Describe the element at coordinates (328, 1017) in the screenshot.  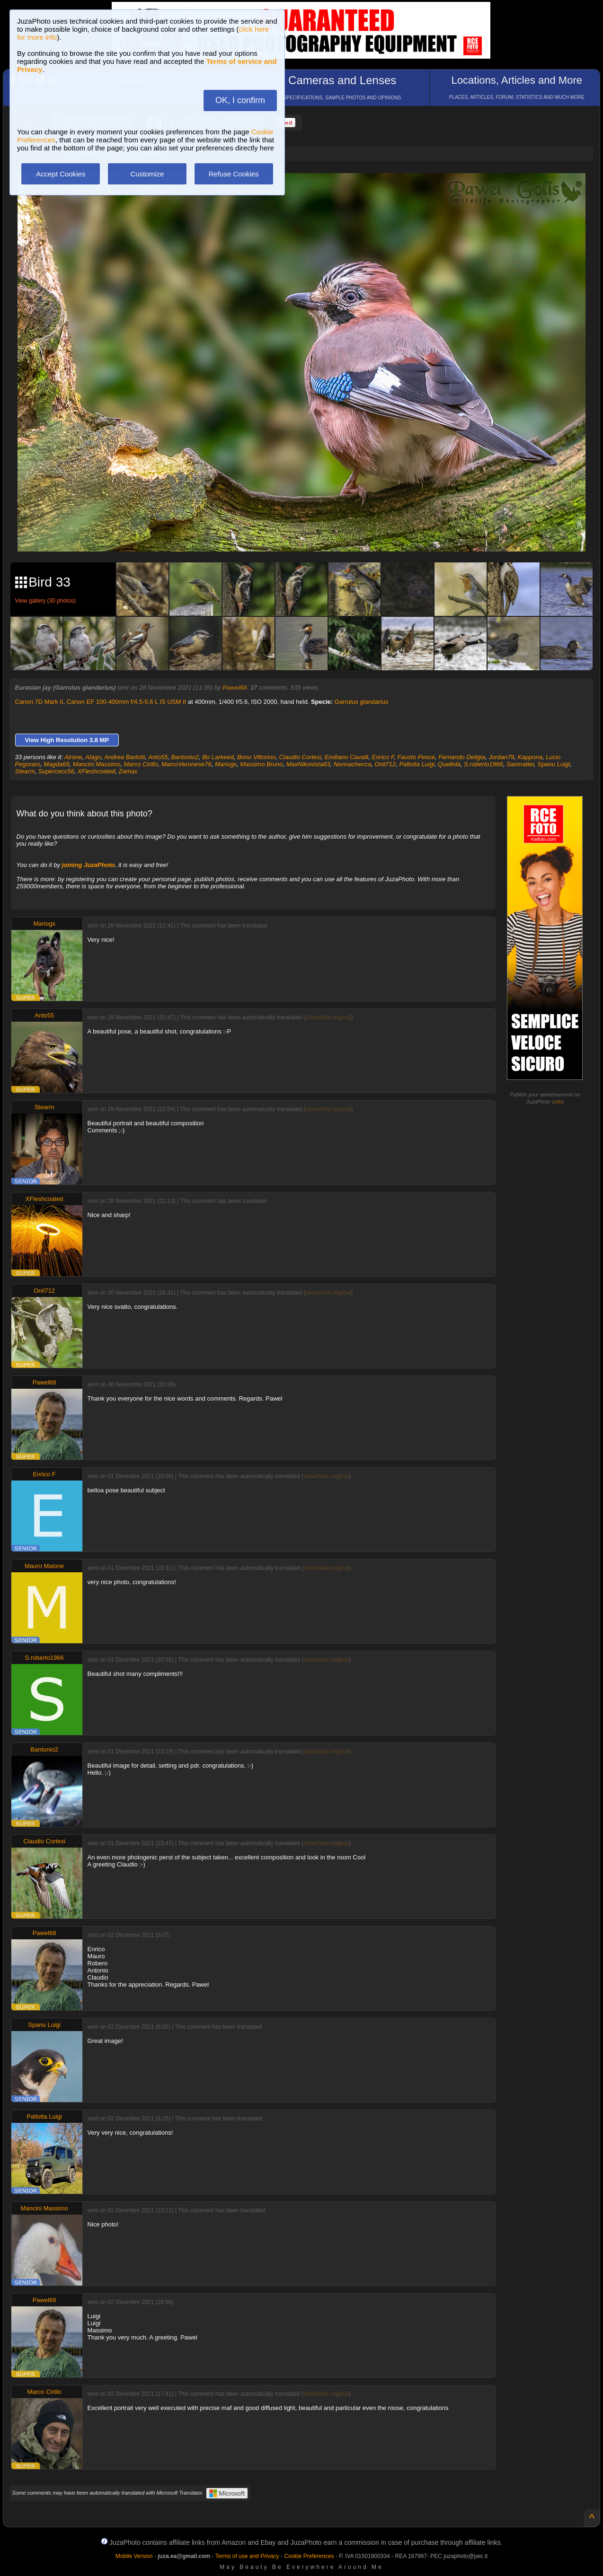
I see `show/hide original` at that location.